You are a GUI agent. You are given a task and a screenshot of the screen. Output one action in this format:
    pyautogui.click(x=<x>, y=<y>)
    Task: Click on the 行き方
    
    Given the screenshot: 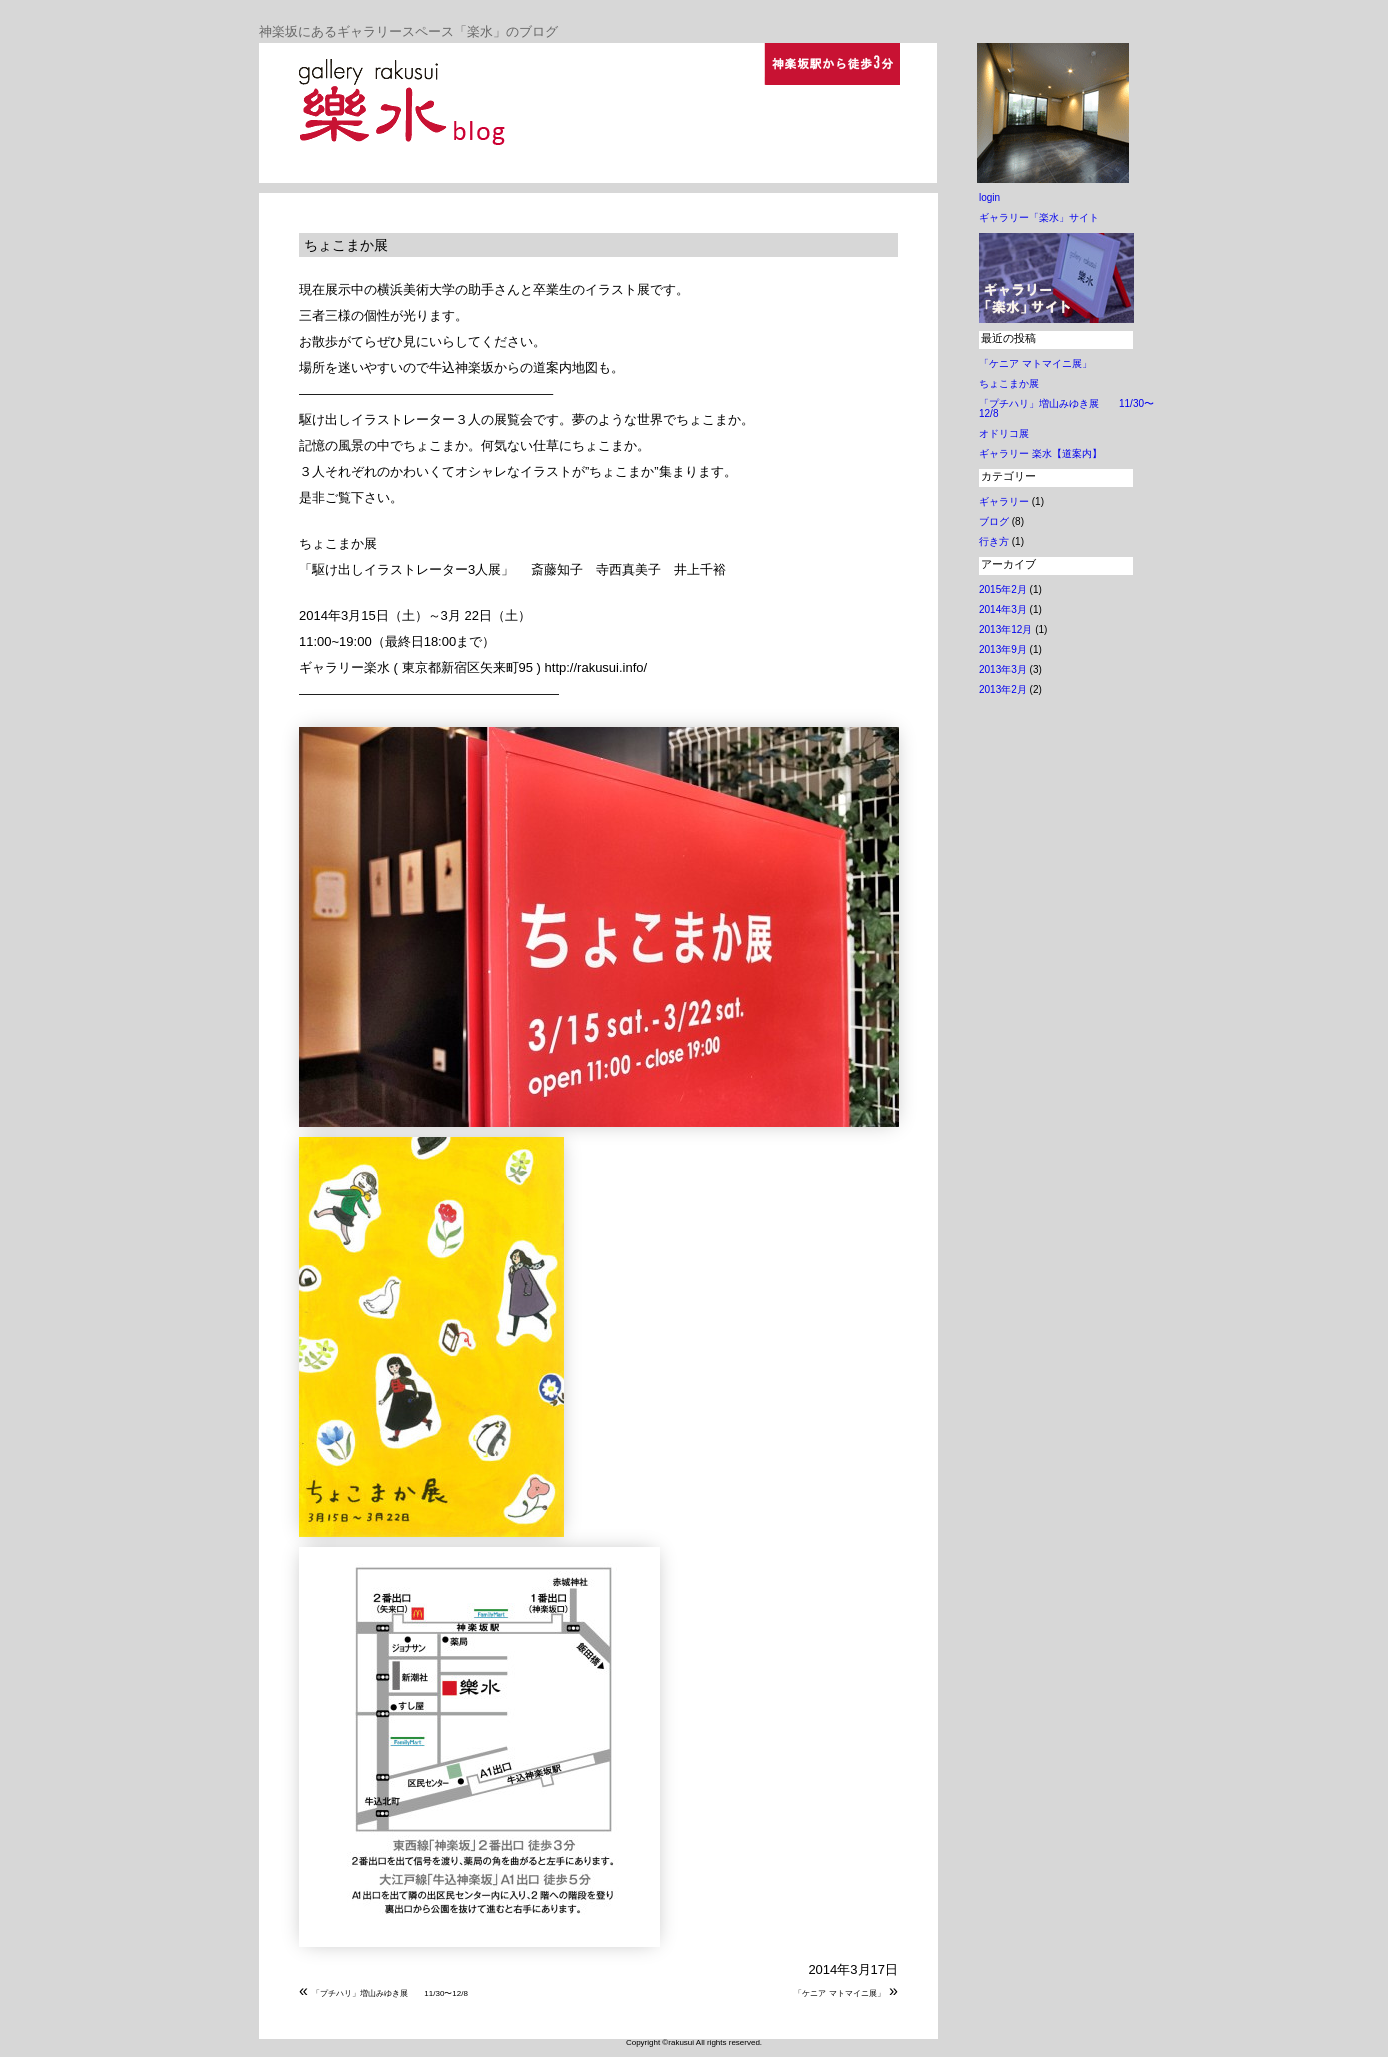 What is the action you would take?
    pyautogui.click(x=994, y=541)
    